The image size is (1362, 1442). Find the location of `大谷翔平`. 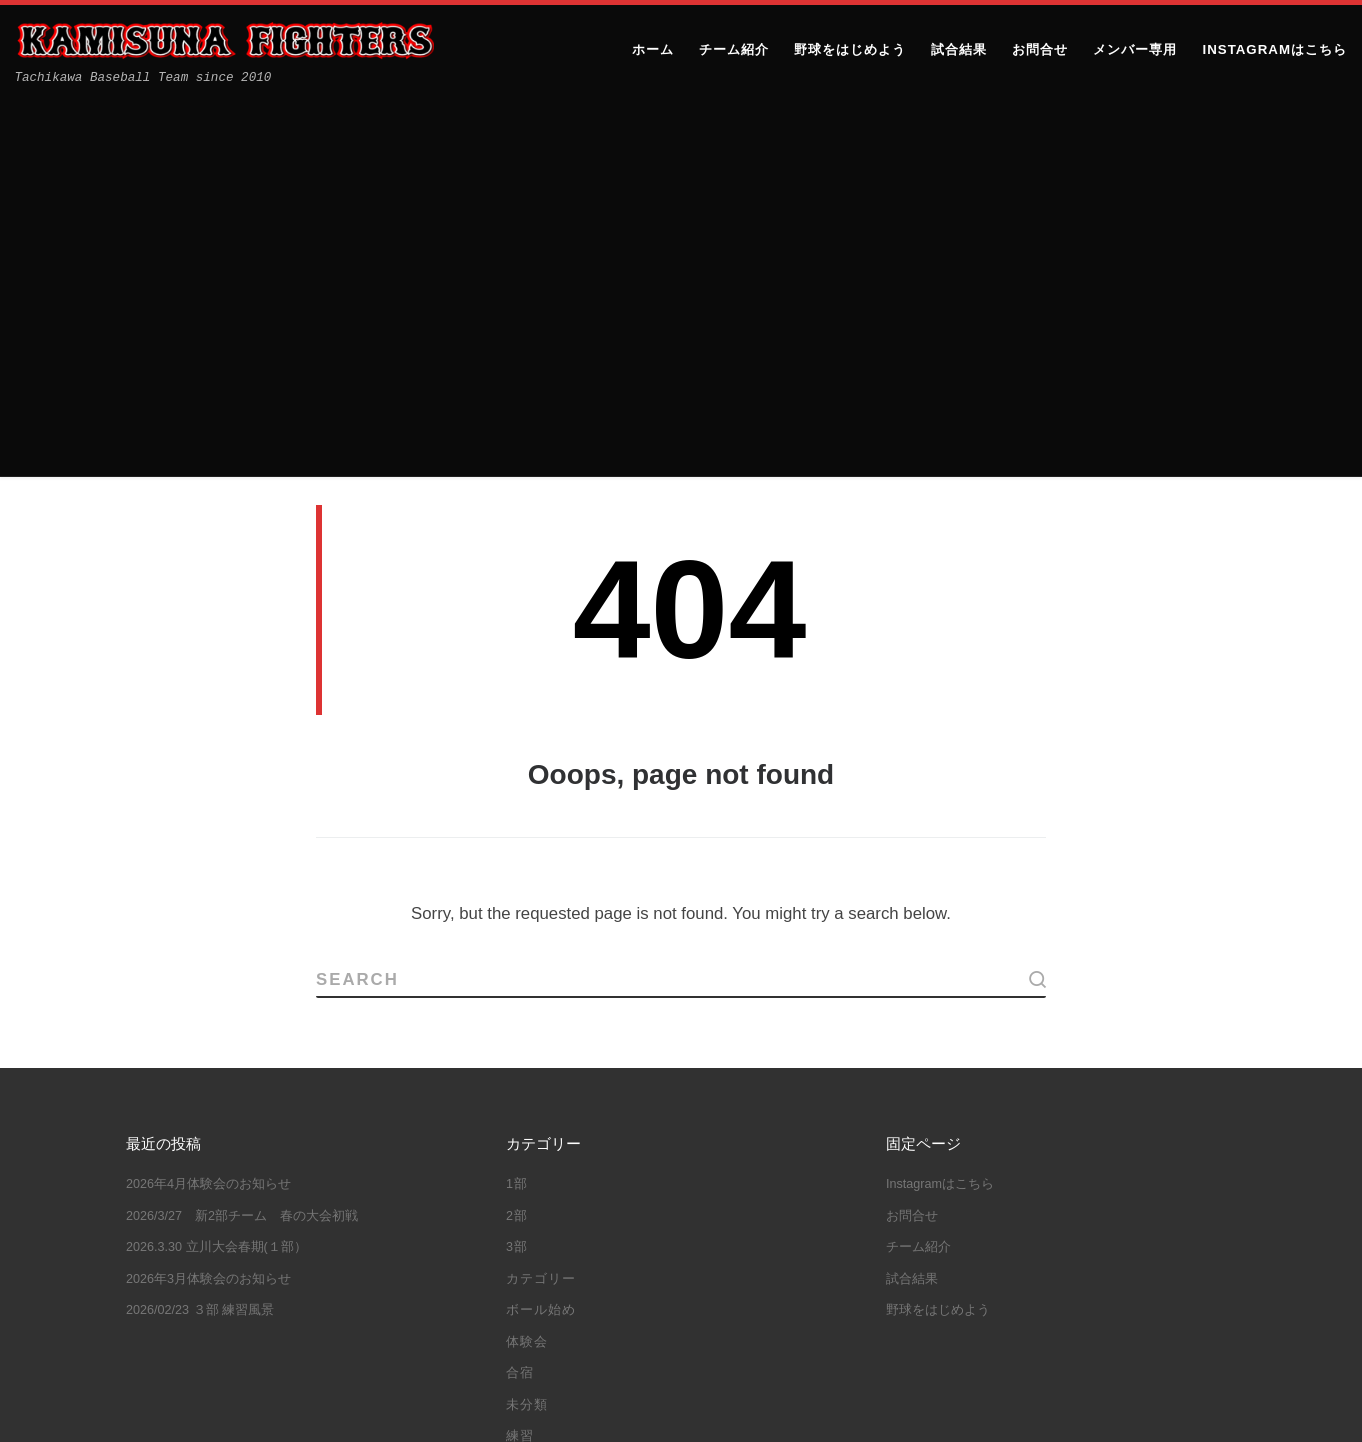

大谷翔平 is located at coordinates (543, 1245).